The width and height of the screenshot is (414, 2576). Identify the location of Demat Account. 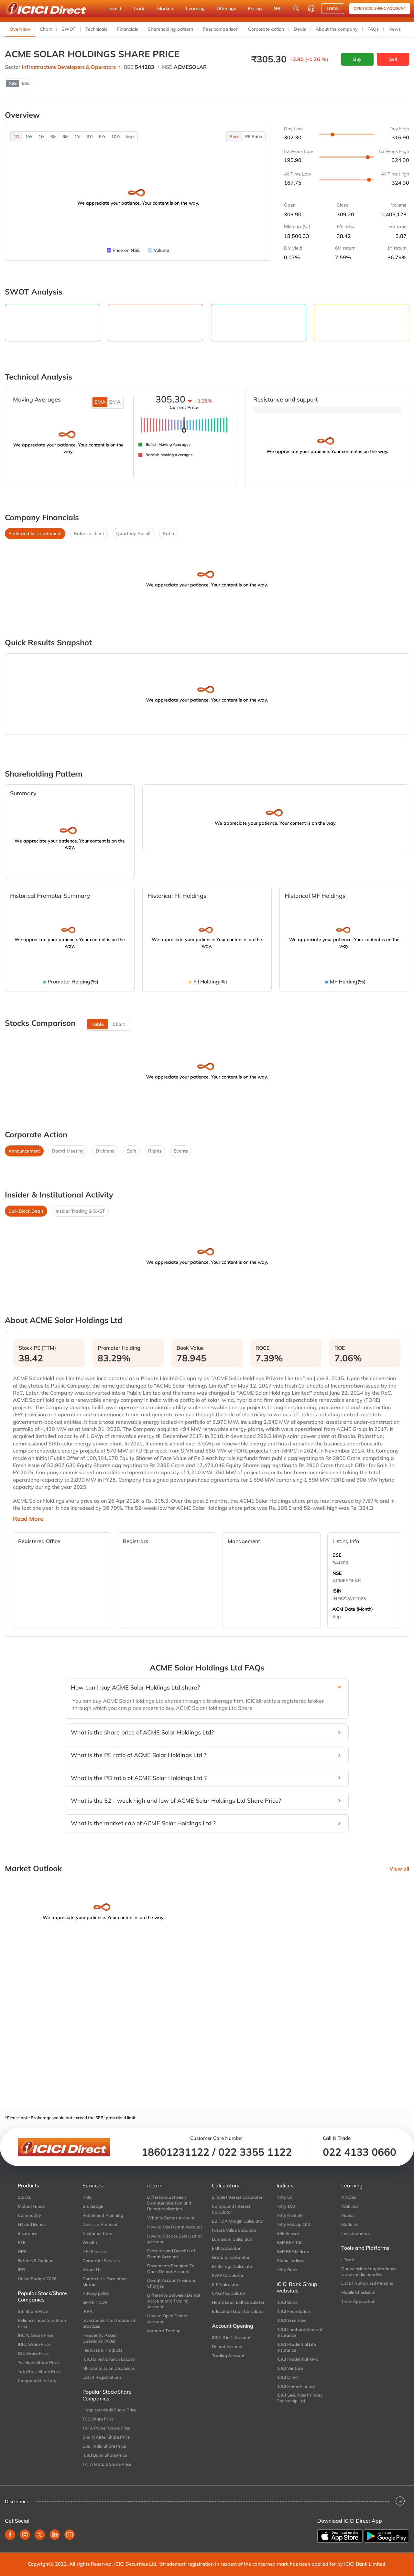
(227, 2346).